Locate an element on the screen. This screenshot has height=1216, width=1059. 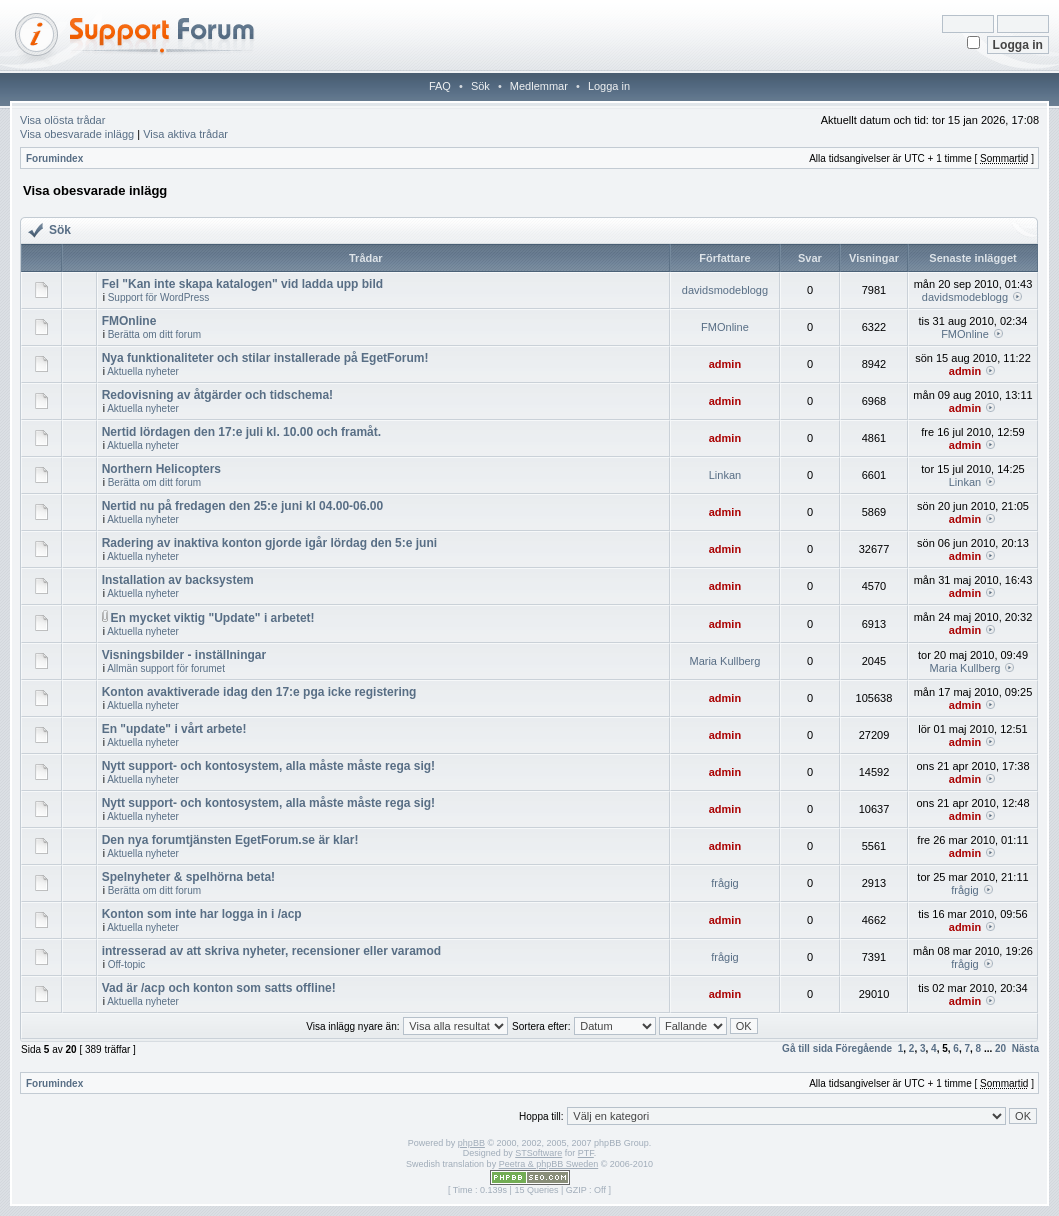
Logga in is located at coordinates (609, 86).